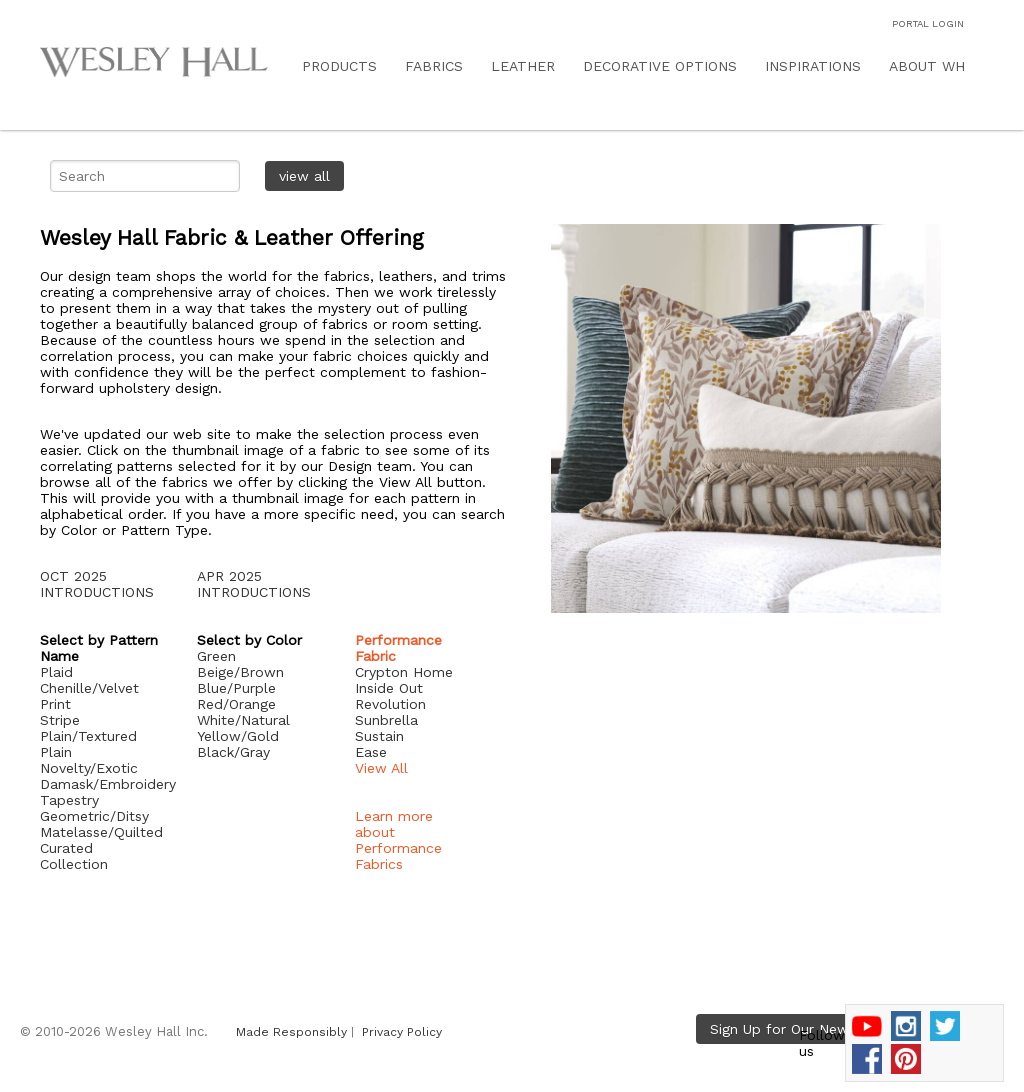  I want to click on White/Natural, so click(243, 720).